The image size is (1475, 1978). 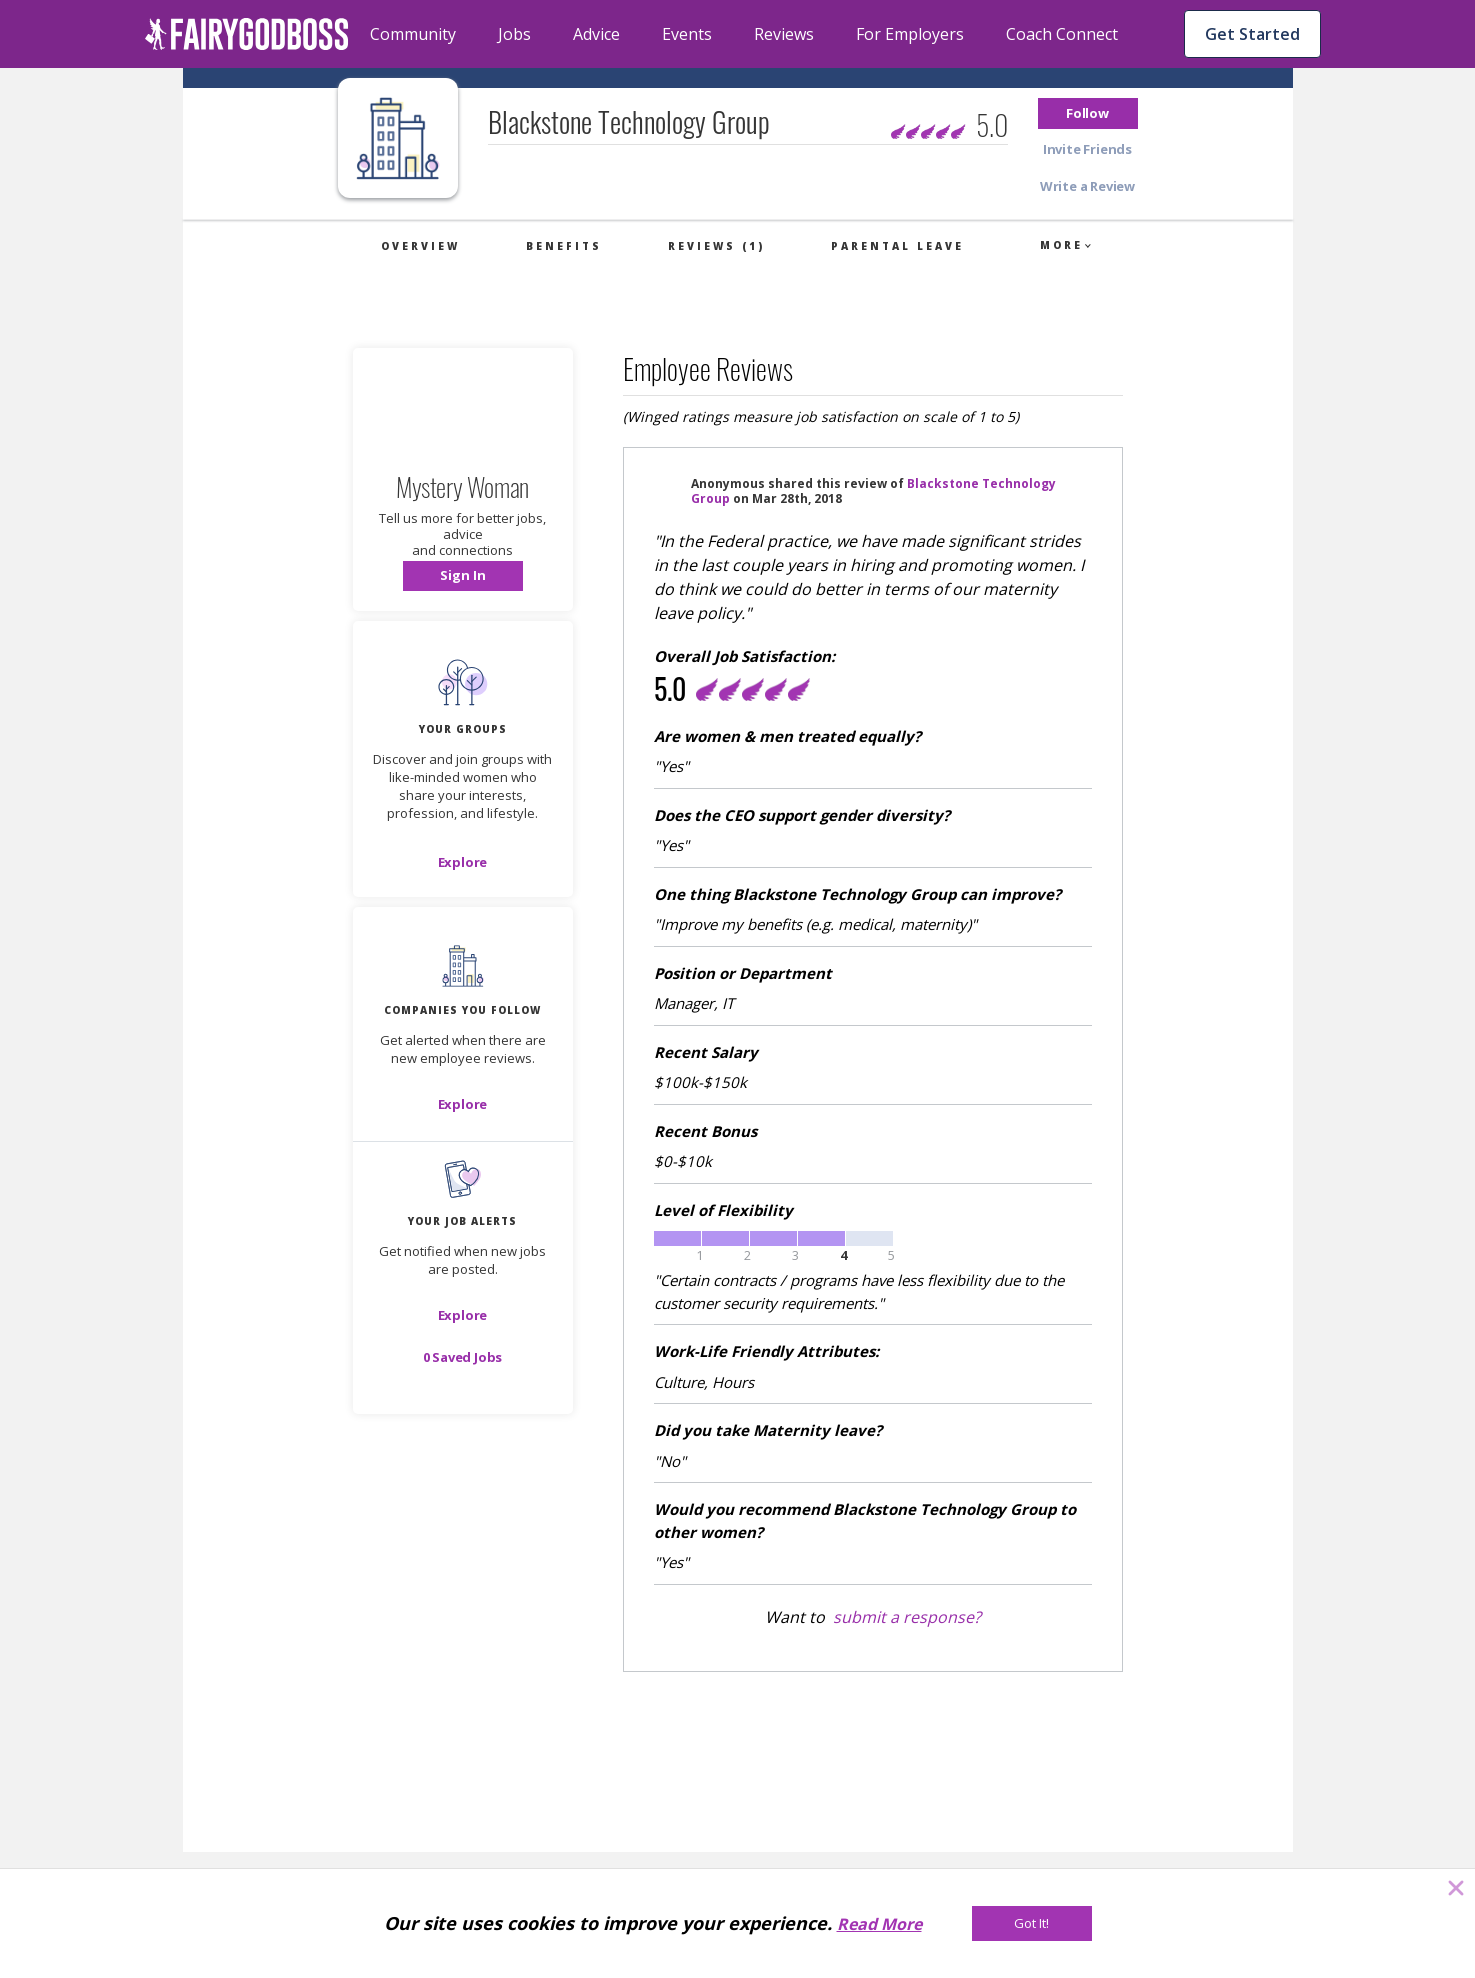 What do you see at coordinates (596, 34) in the screenshot?
I see `Advice` at bounding box center [596, 34].